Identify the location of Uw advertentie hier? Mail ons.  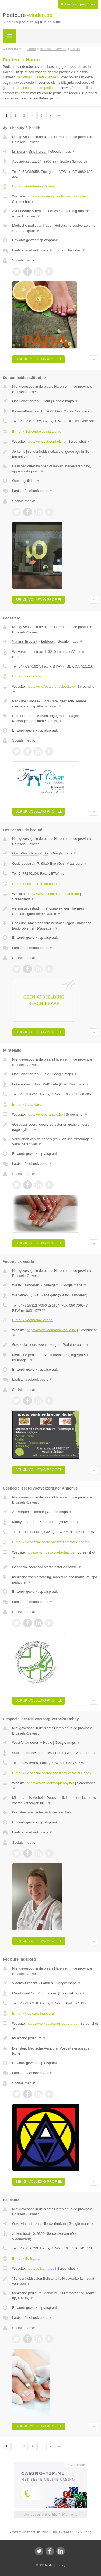
(50, 2515).